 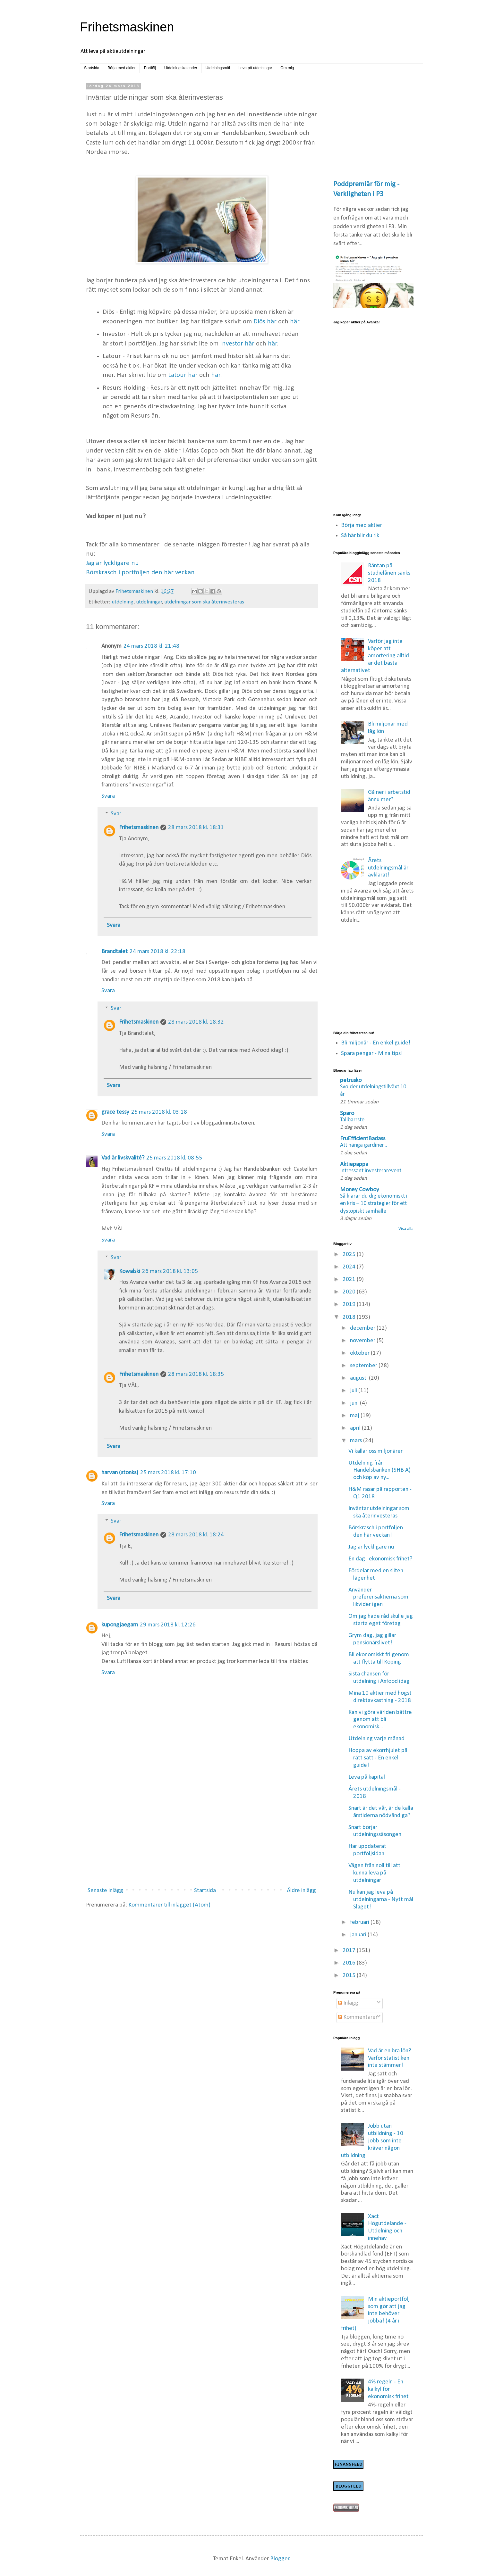 I want to click on Leva på utdelningar, so click(x=255, y=68).